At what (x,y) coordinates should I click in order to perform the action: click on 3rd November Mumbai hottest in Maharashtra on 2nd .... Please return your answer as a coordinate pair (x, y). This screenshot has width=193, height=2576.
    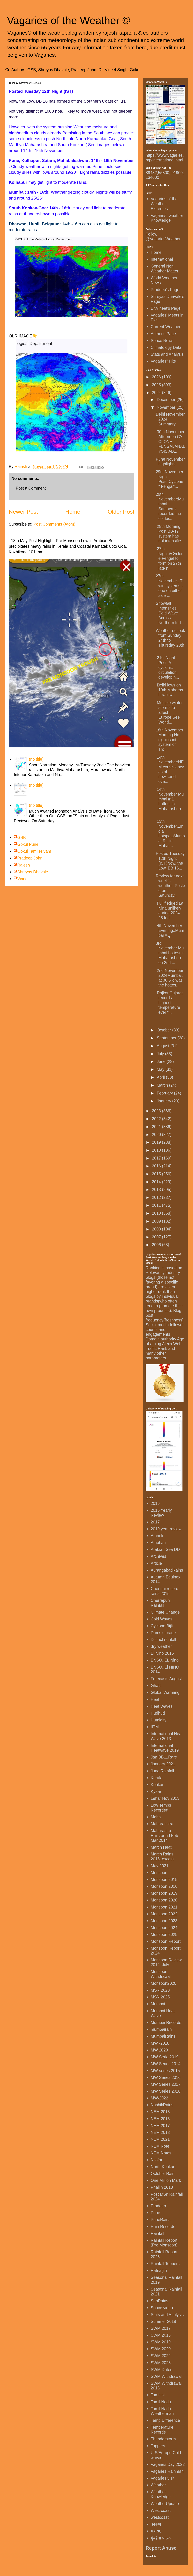
    Looking at the image, I should click on (170, 953).